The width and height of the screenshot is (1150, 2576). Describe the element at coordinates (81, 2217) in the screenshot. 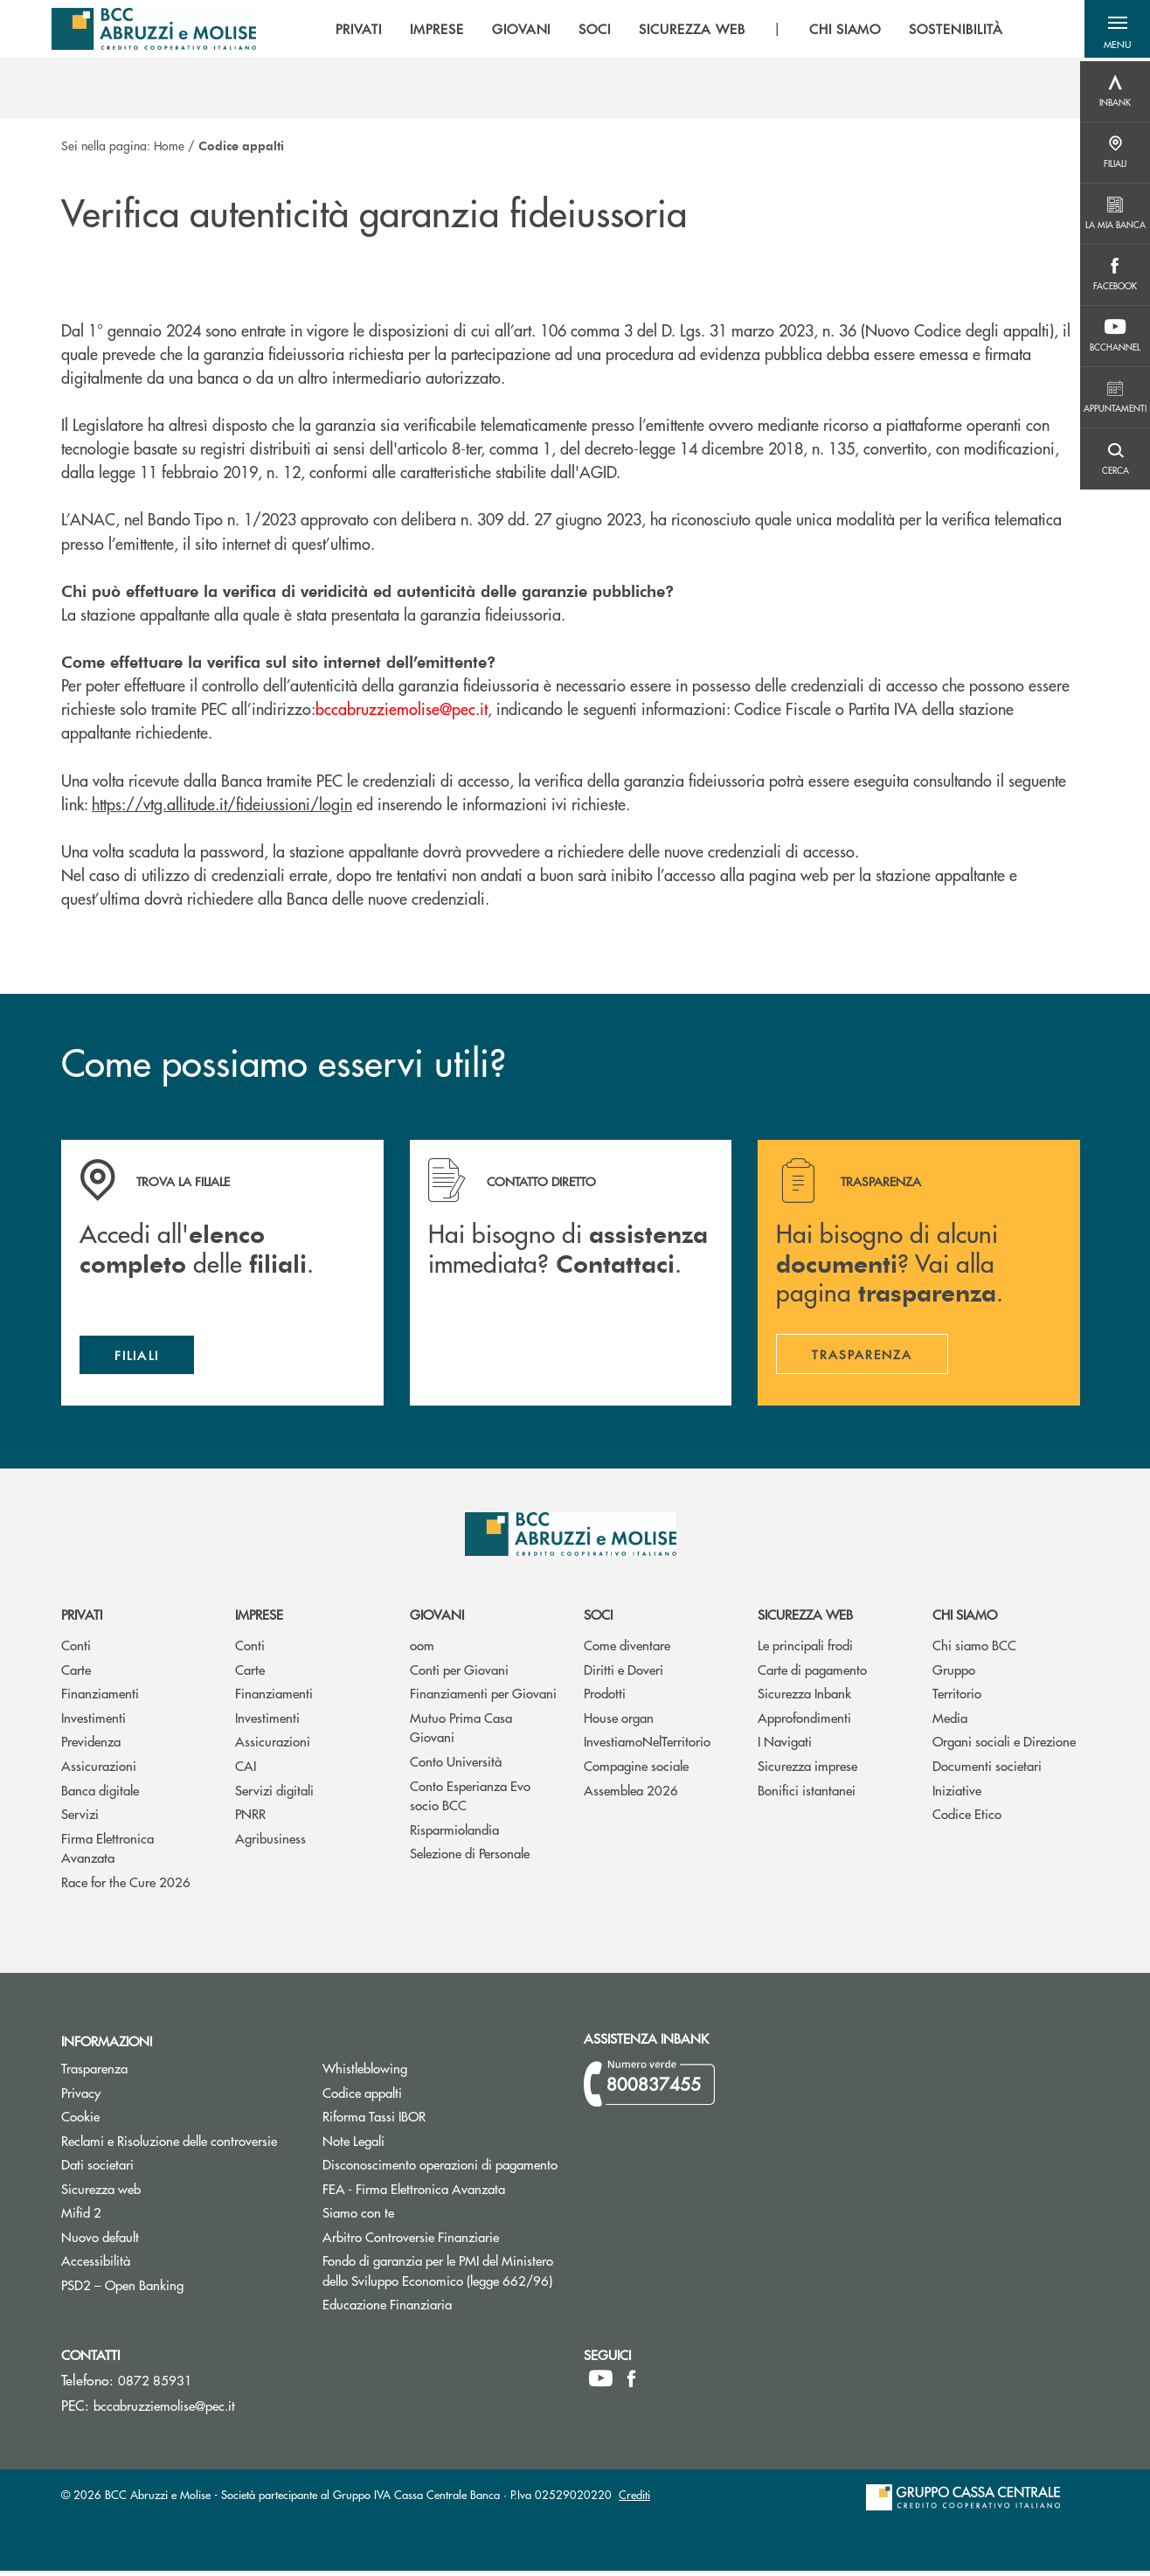

I see `Mifid 2` at that location.